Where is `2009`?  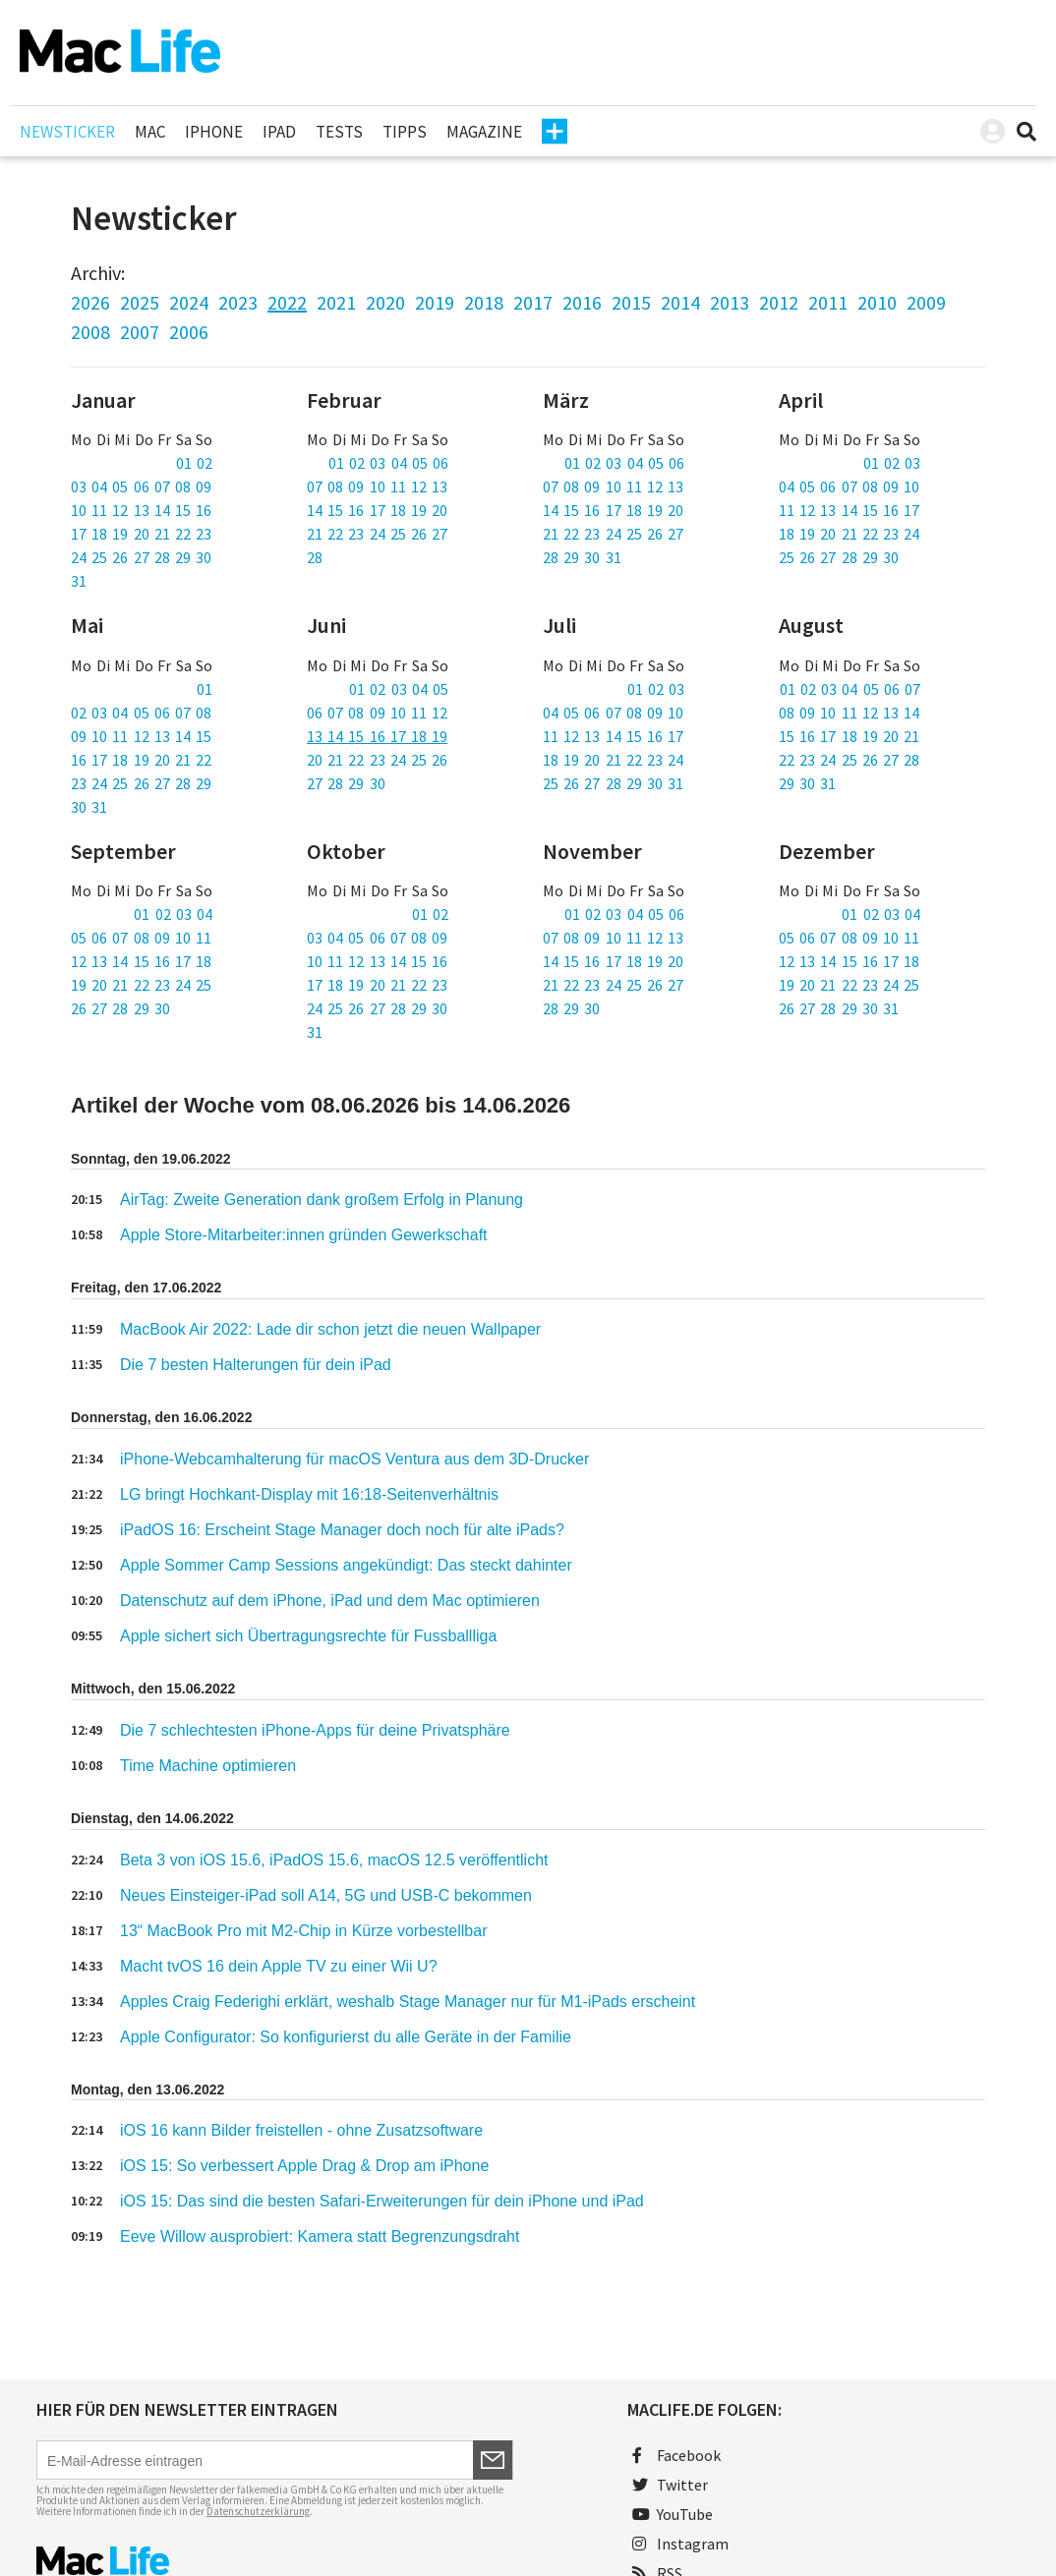
2009 is located at coordinates (926, 302).